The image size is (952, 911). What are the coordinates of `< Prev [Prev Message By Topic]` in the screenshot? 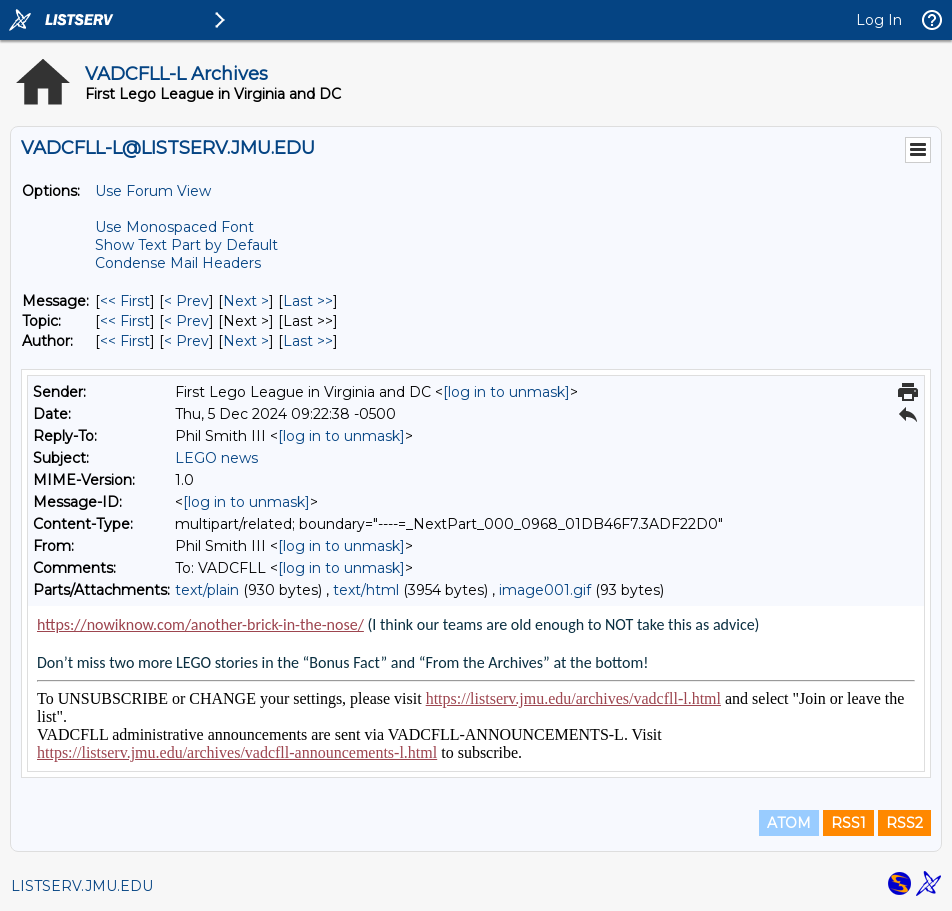 It's located at (186, 321).